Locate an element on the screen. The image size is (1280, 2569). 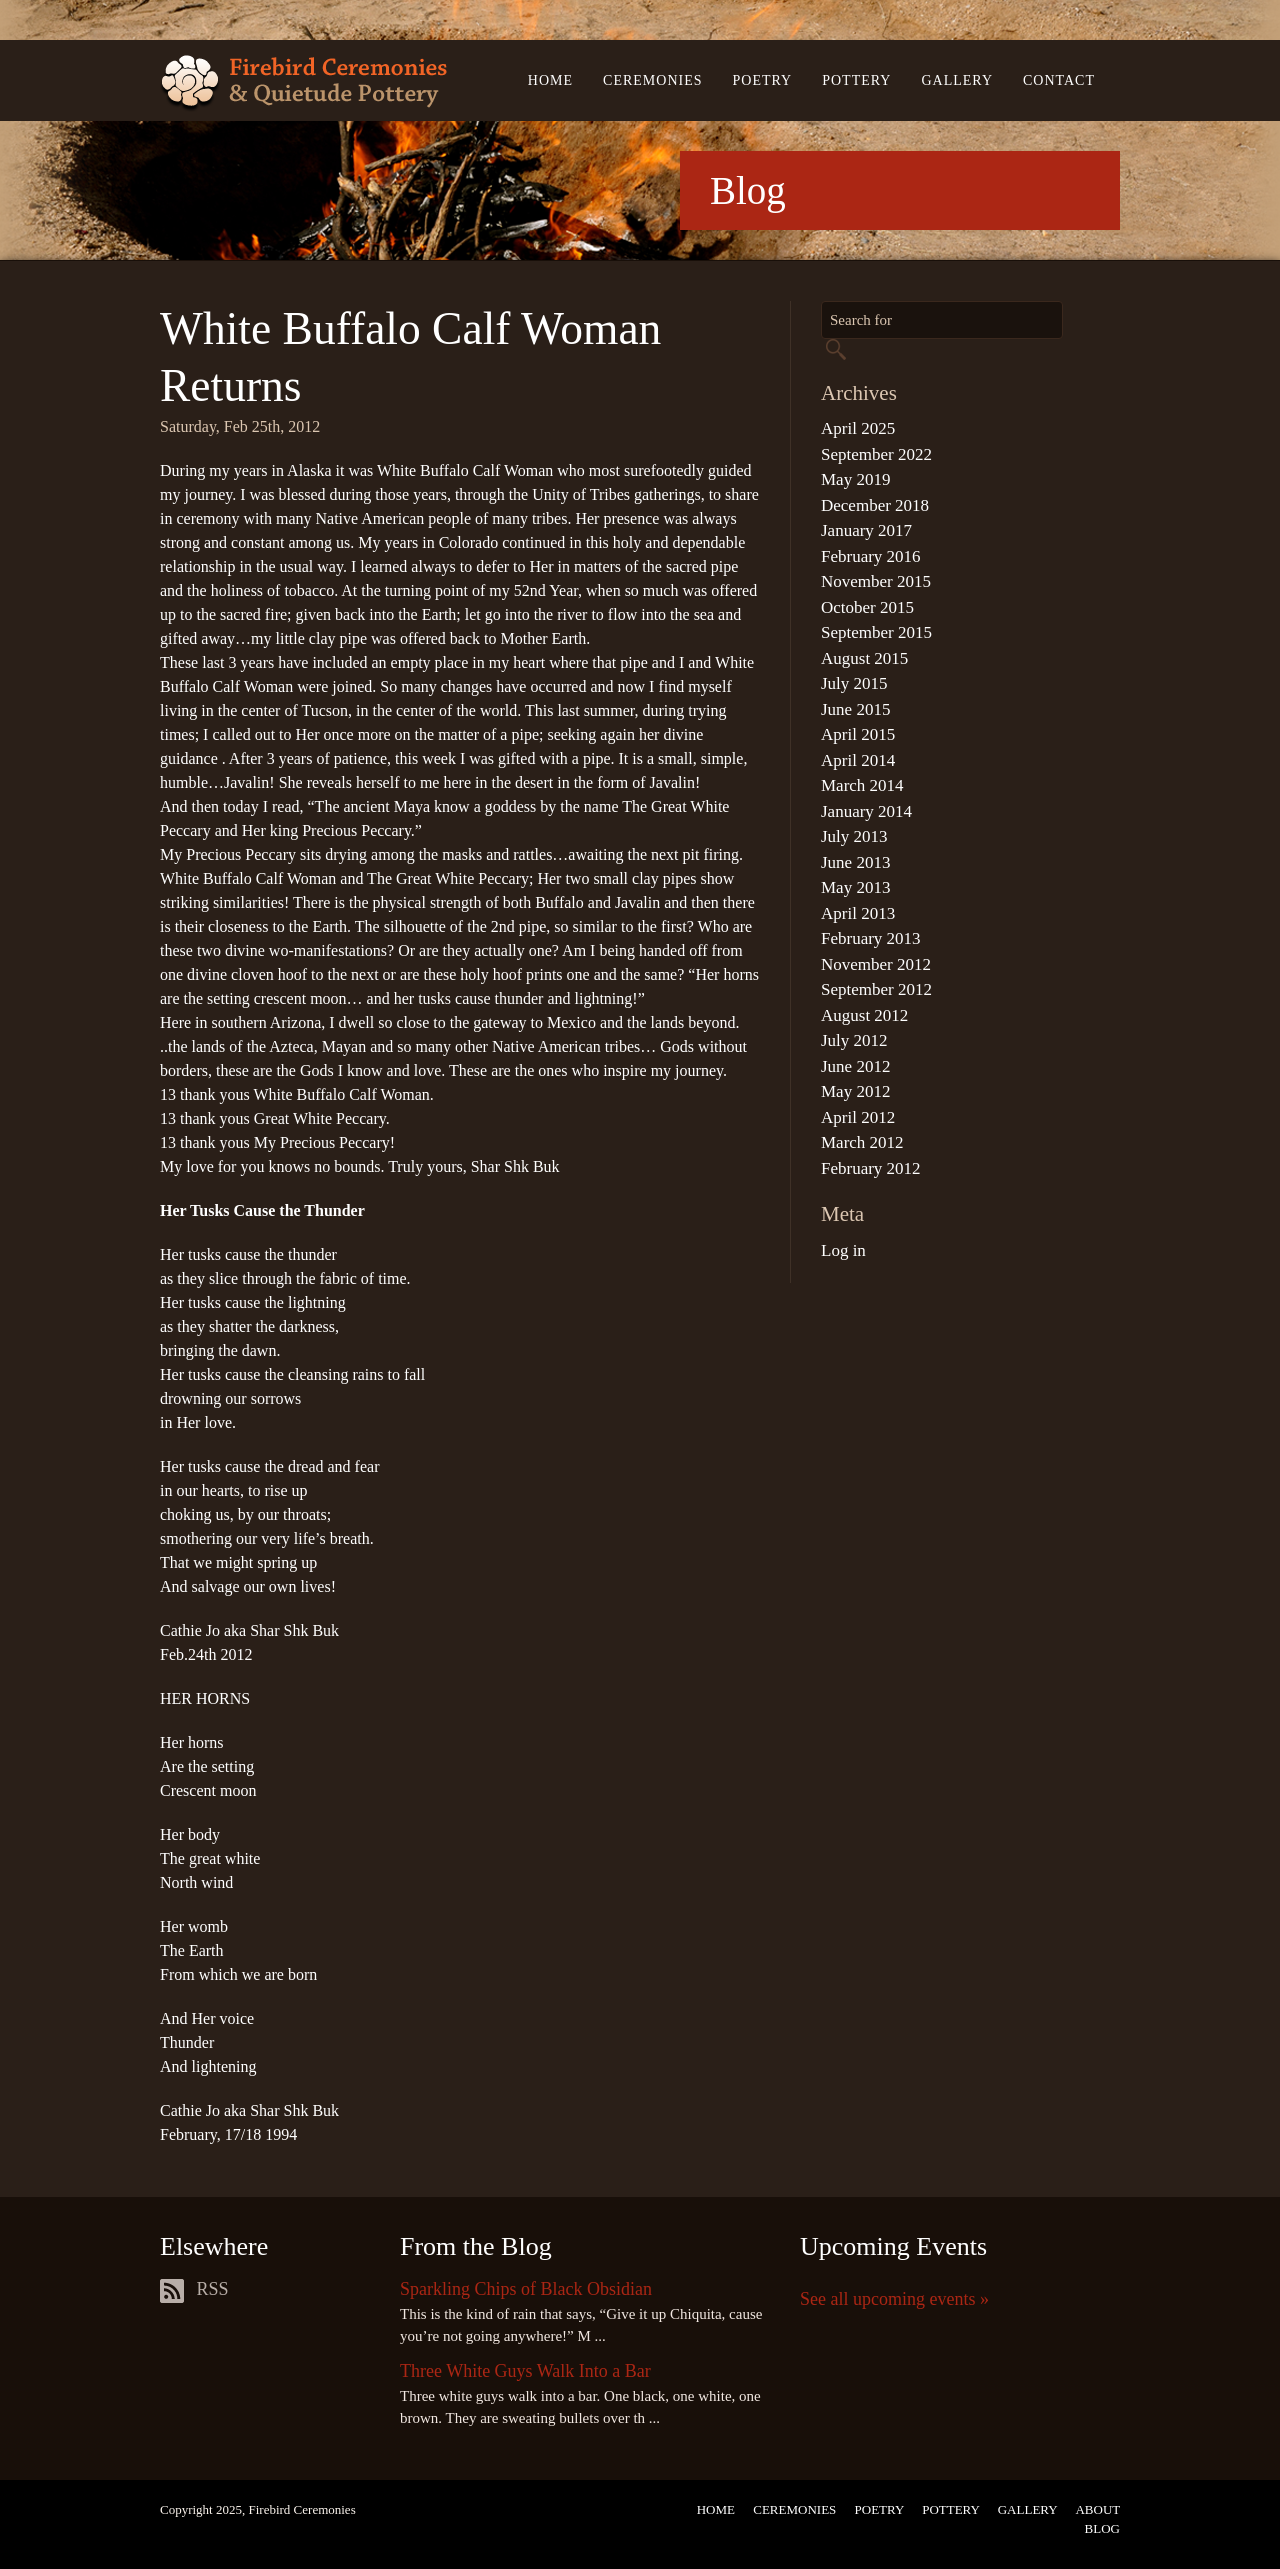
April 2015 is located at coordinates (858, 734).